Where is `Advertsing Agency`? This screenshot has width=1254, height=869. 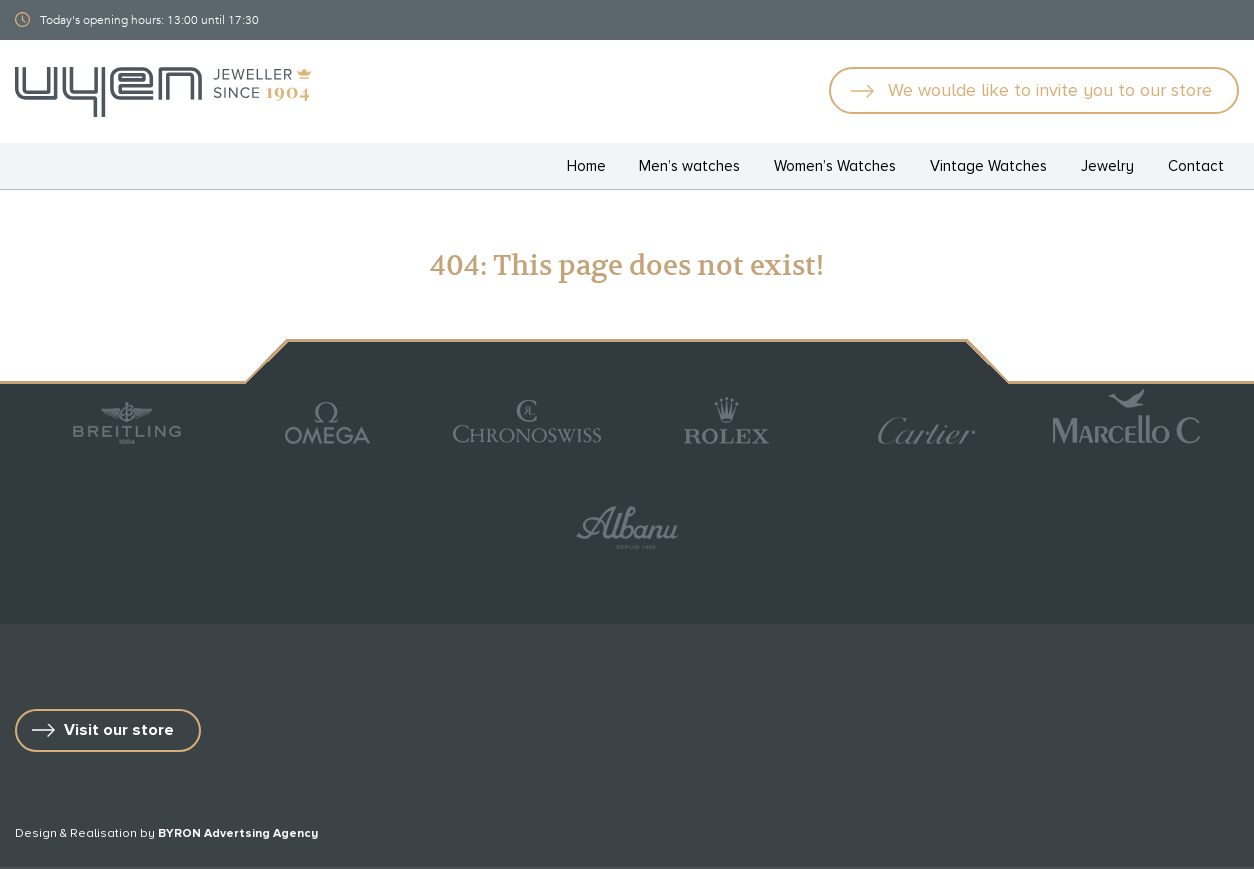
Advertsing Agency is located at coordinates (261, 833).